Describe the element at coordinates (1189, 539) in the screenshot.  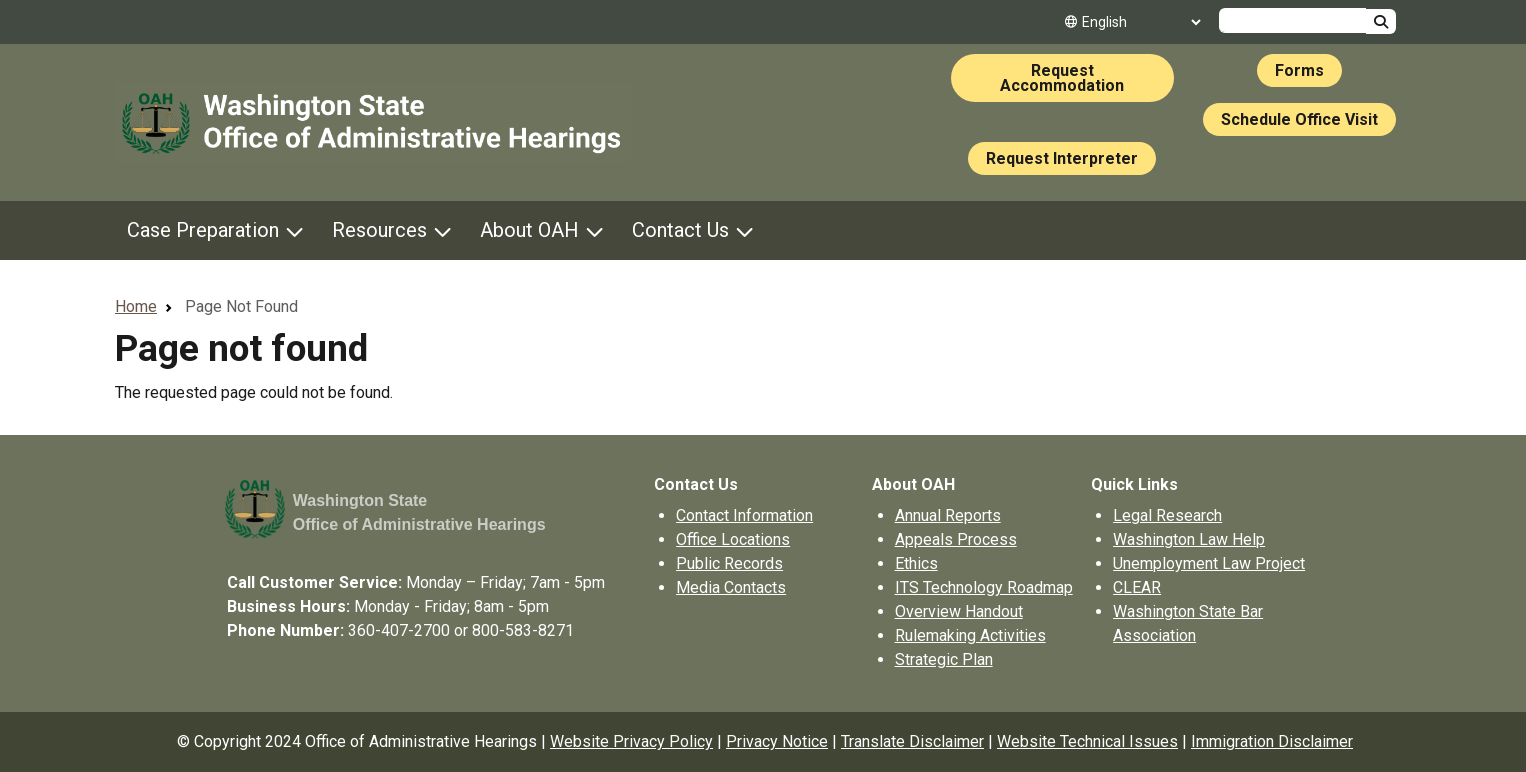
I see `Washington Law Help` at that location.